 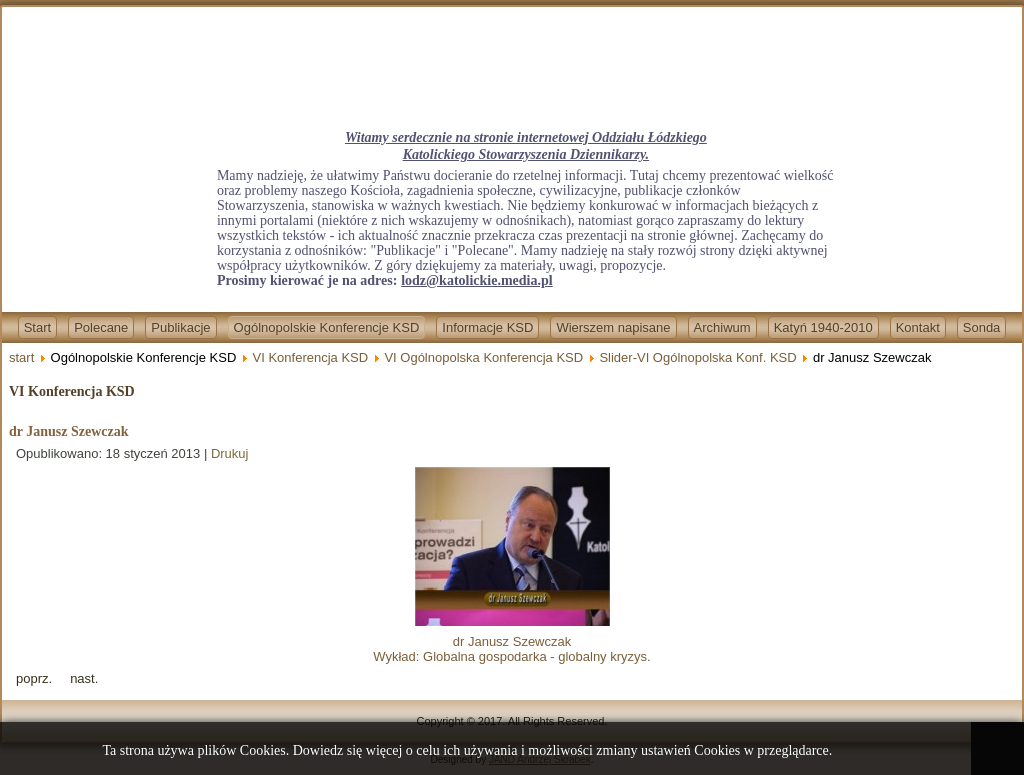 What do you see at coordinates (613, 327) in the screenshot?
I see `Wierszem napisane` at bounding box center [613, 327].